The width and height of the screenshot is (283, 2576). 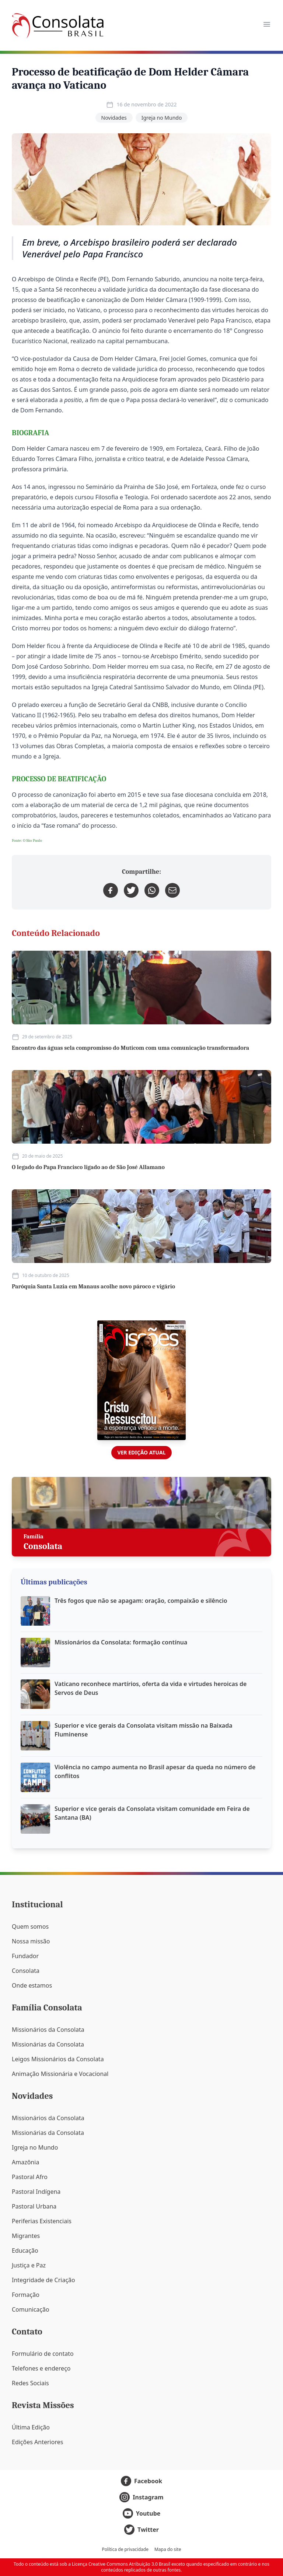 I want to click on Comunicação, so click(x=30, y=2309).